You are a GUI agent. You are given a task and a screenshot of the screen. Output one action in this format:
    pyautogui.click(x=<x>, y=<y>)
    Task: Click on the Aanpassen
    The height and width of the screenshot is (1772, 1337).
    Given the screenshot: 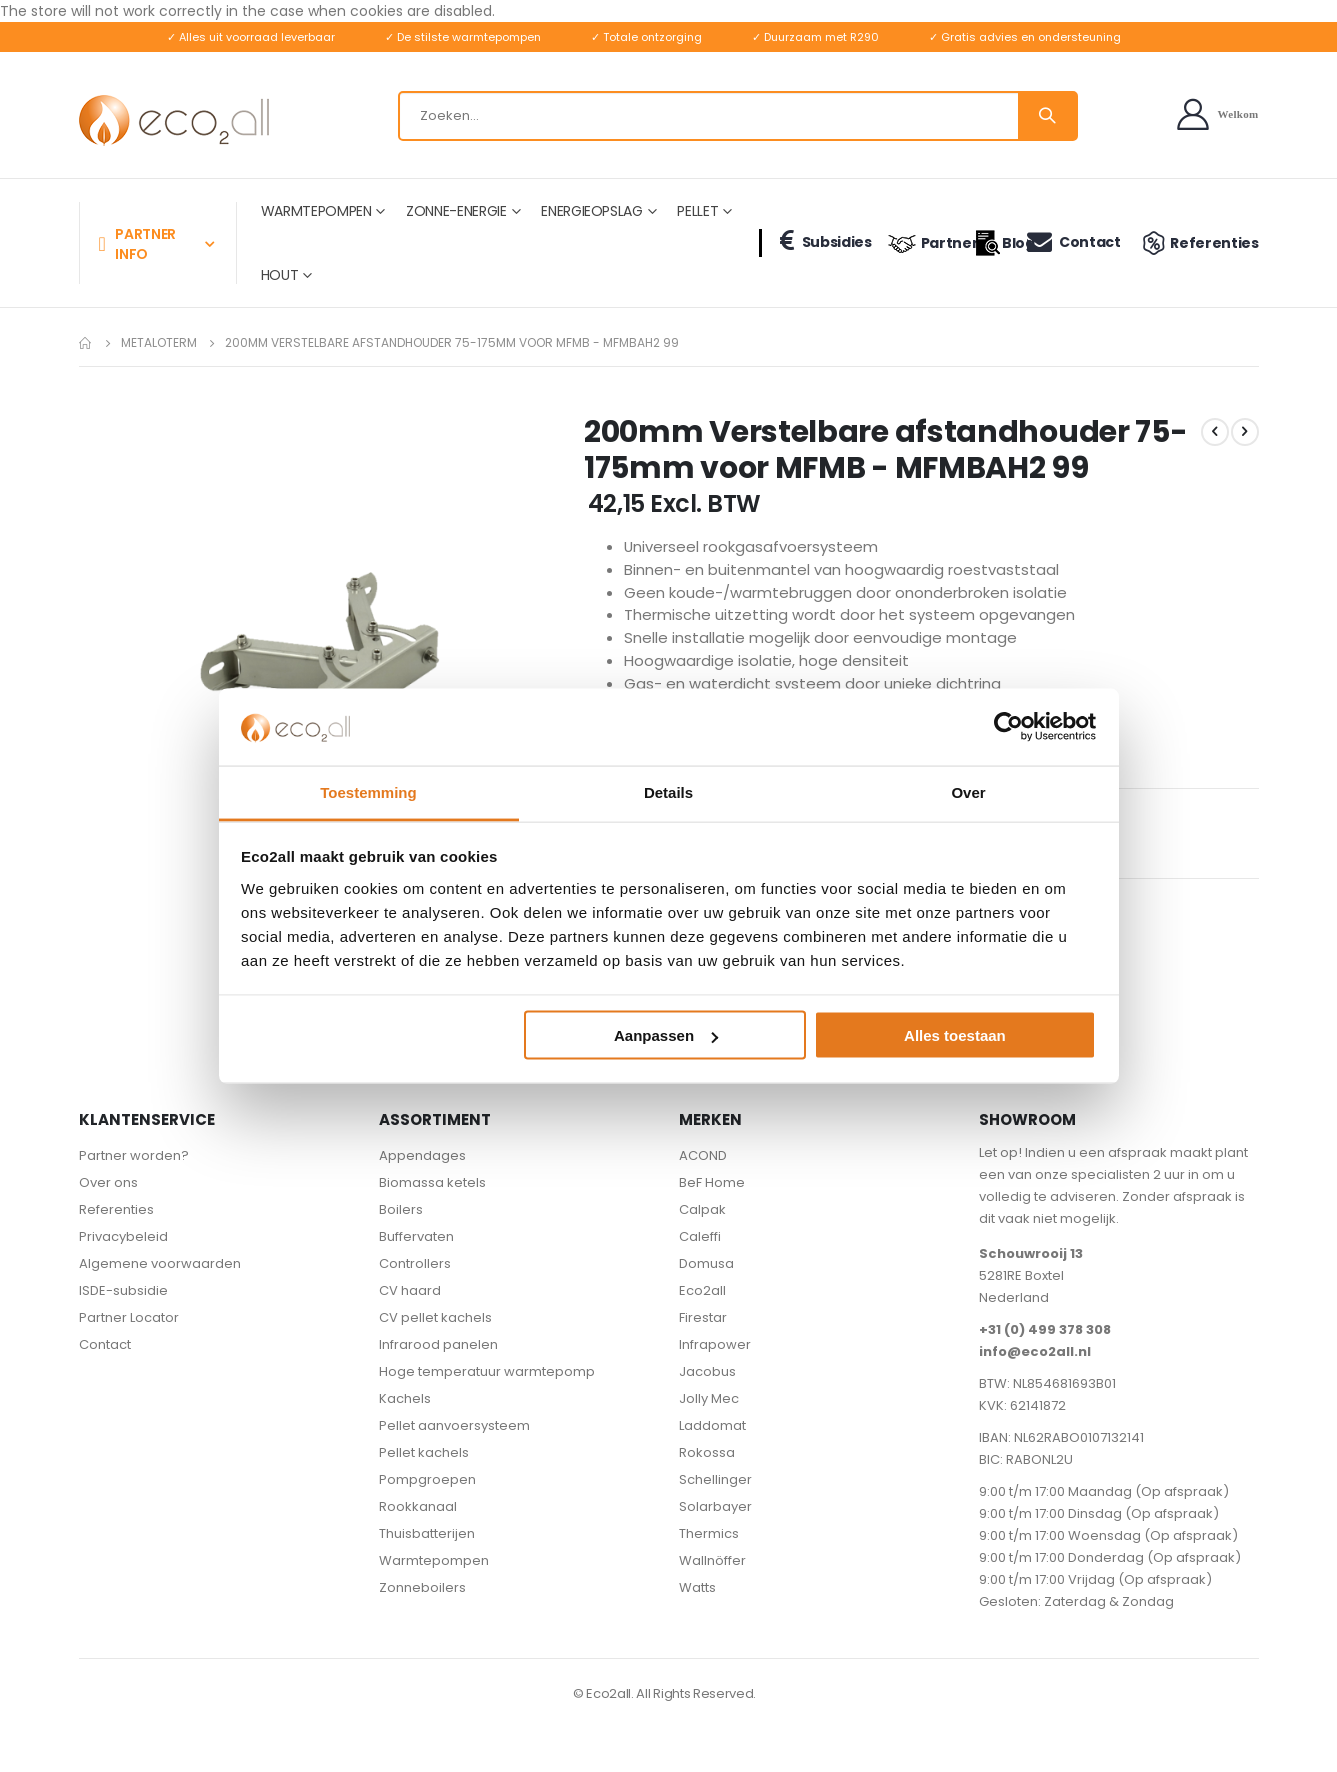 What is the action you would take?
    pyautogui.click(x=666, y=1035)
    